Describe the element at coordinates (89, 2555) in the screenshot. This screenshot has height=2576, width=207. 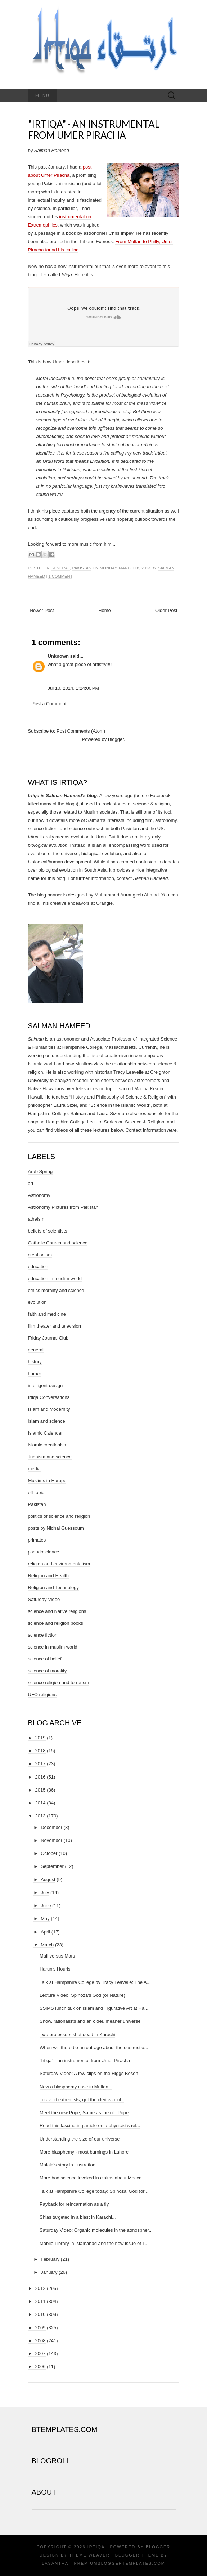
I see `Theme Weaver` at that location.